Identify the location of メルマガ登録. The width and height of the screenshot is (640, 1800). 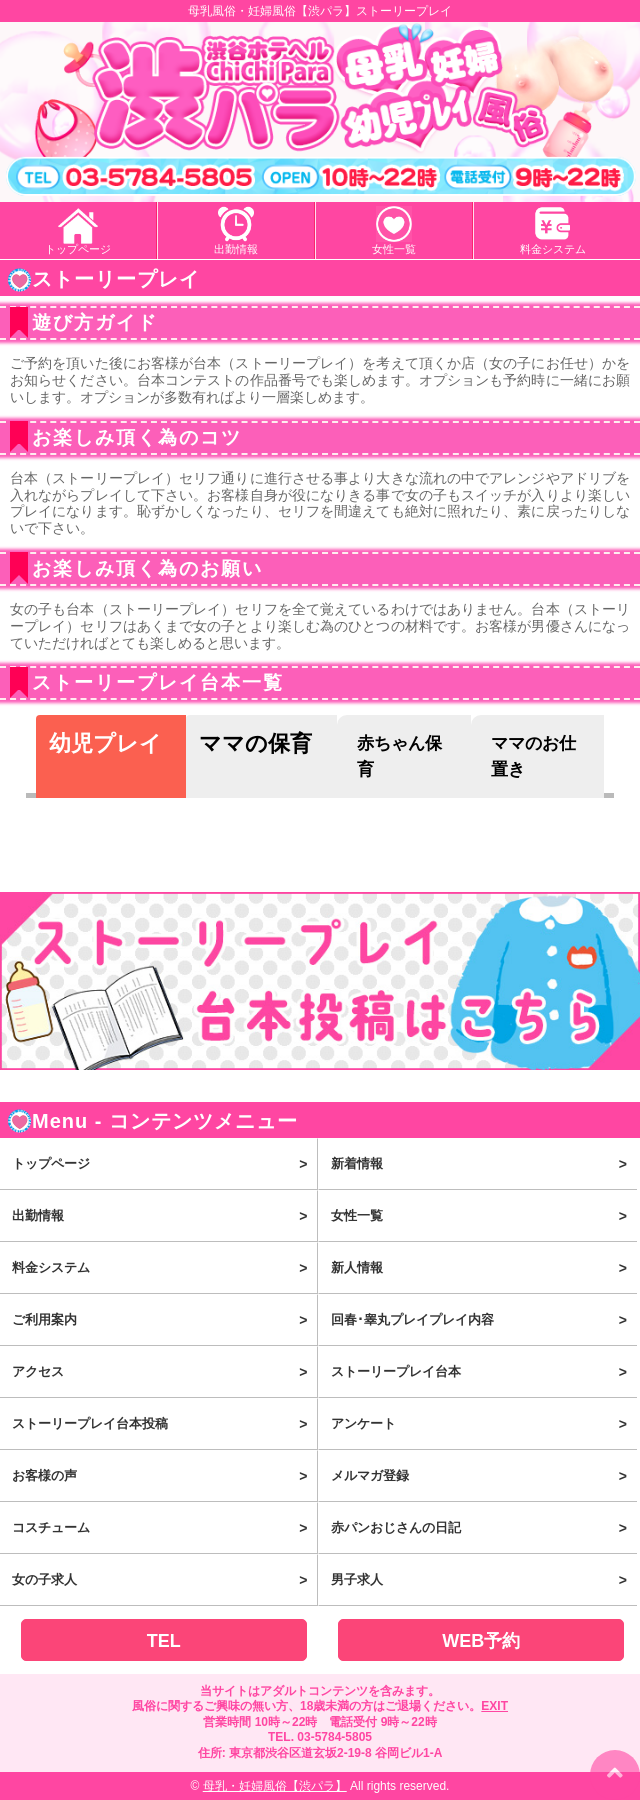
(483, 1476).